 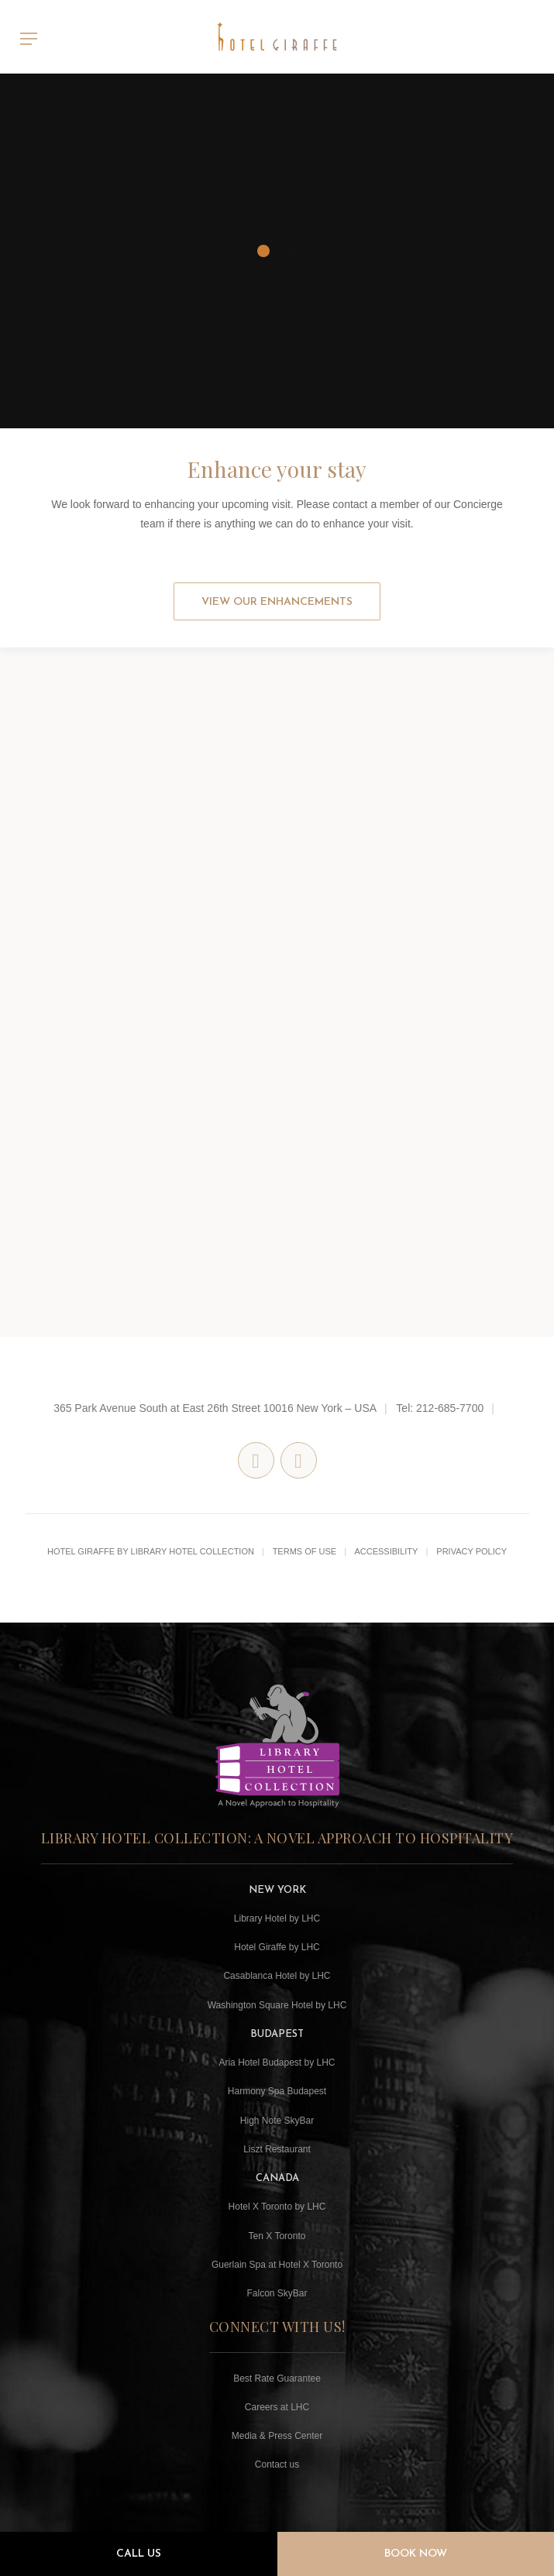 I want to click on Liszt Restaurant, so click(x=277, y=2149).